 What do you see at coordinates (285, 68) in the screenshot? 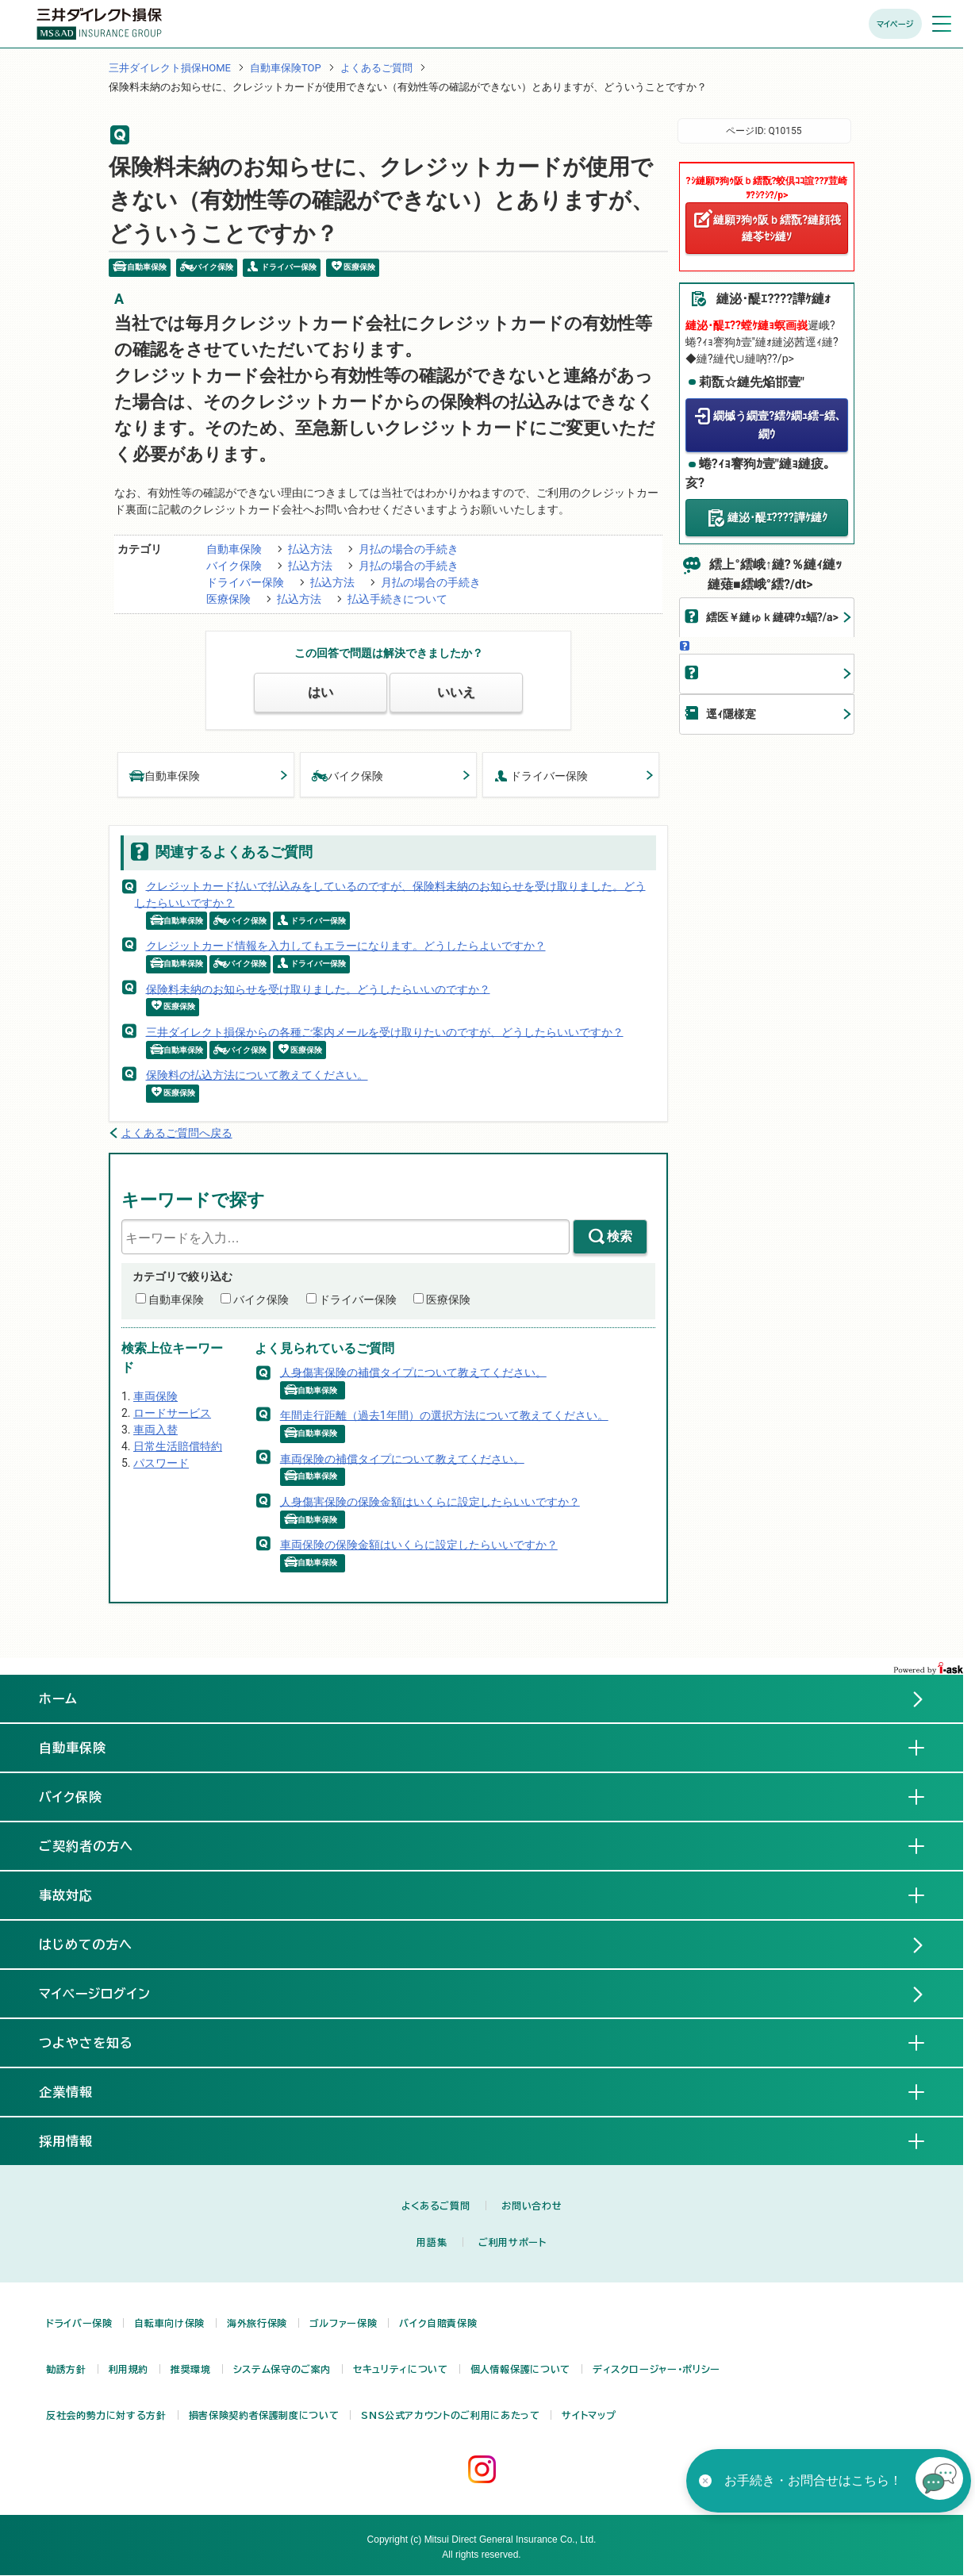
I see `自動車保険TOP` at bounding box center [285, 68].